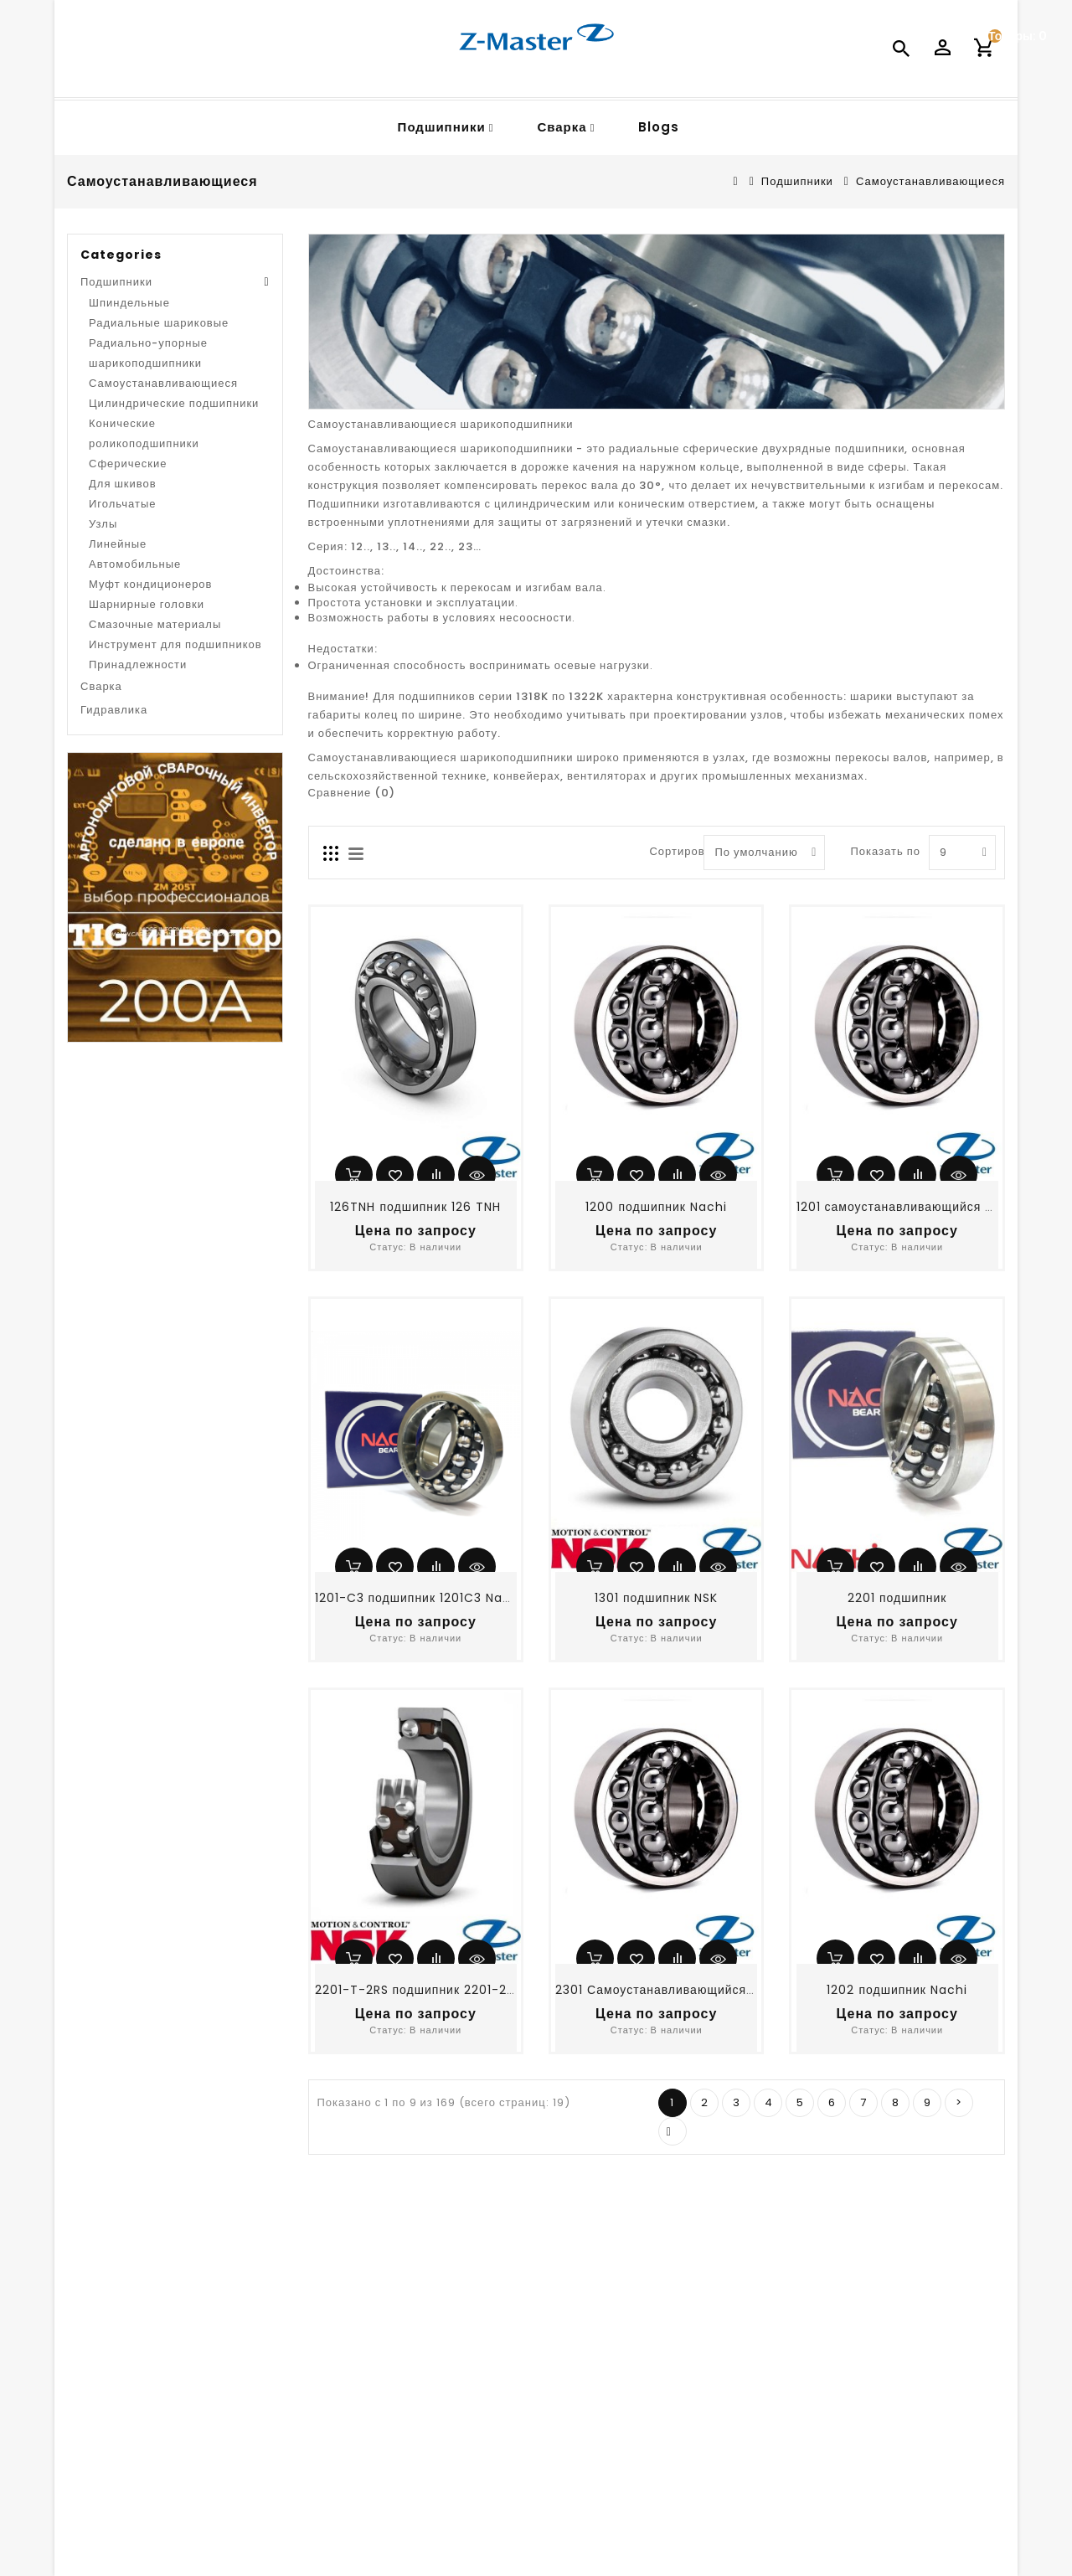 This screenshot has height=2576, width=1072. Describe the element at coordinates (656, 1206) in the screenshot. I see `1200 подшипник Nachi` at that location.